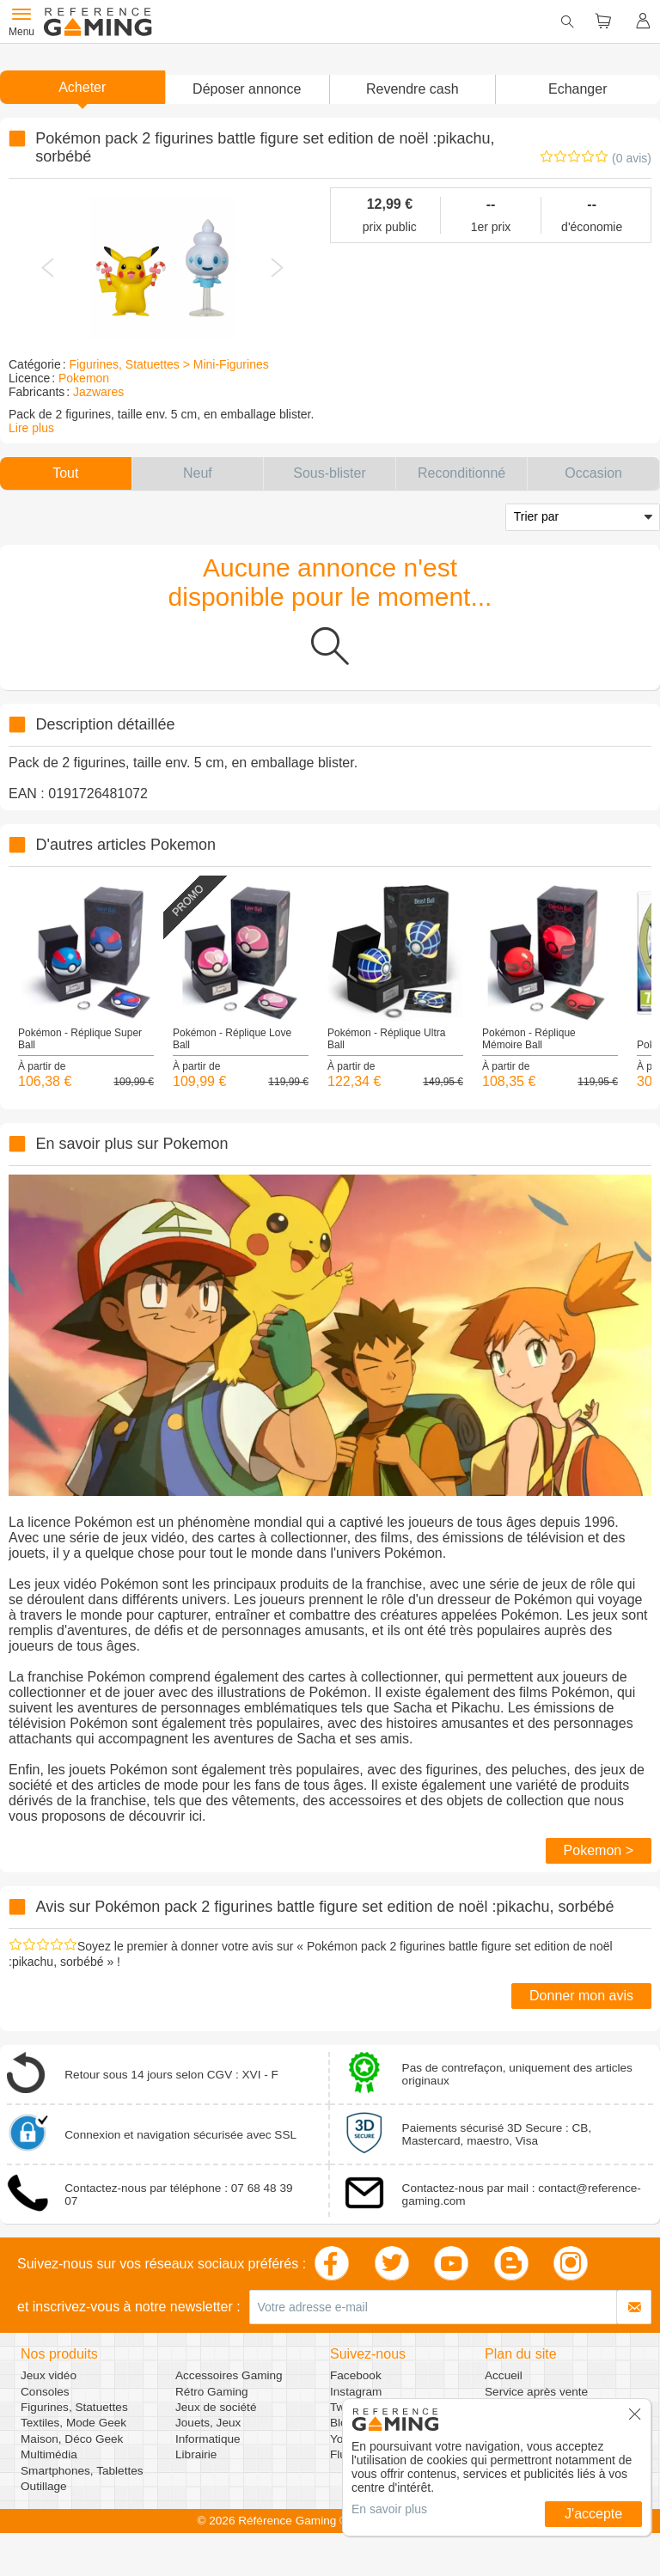  I want to click on Accueil, so click(503, 2375).